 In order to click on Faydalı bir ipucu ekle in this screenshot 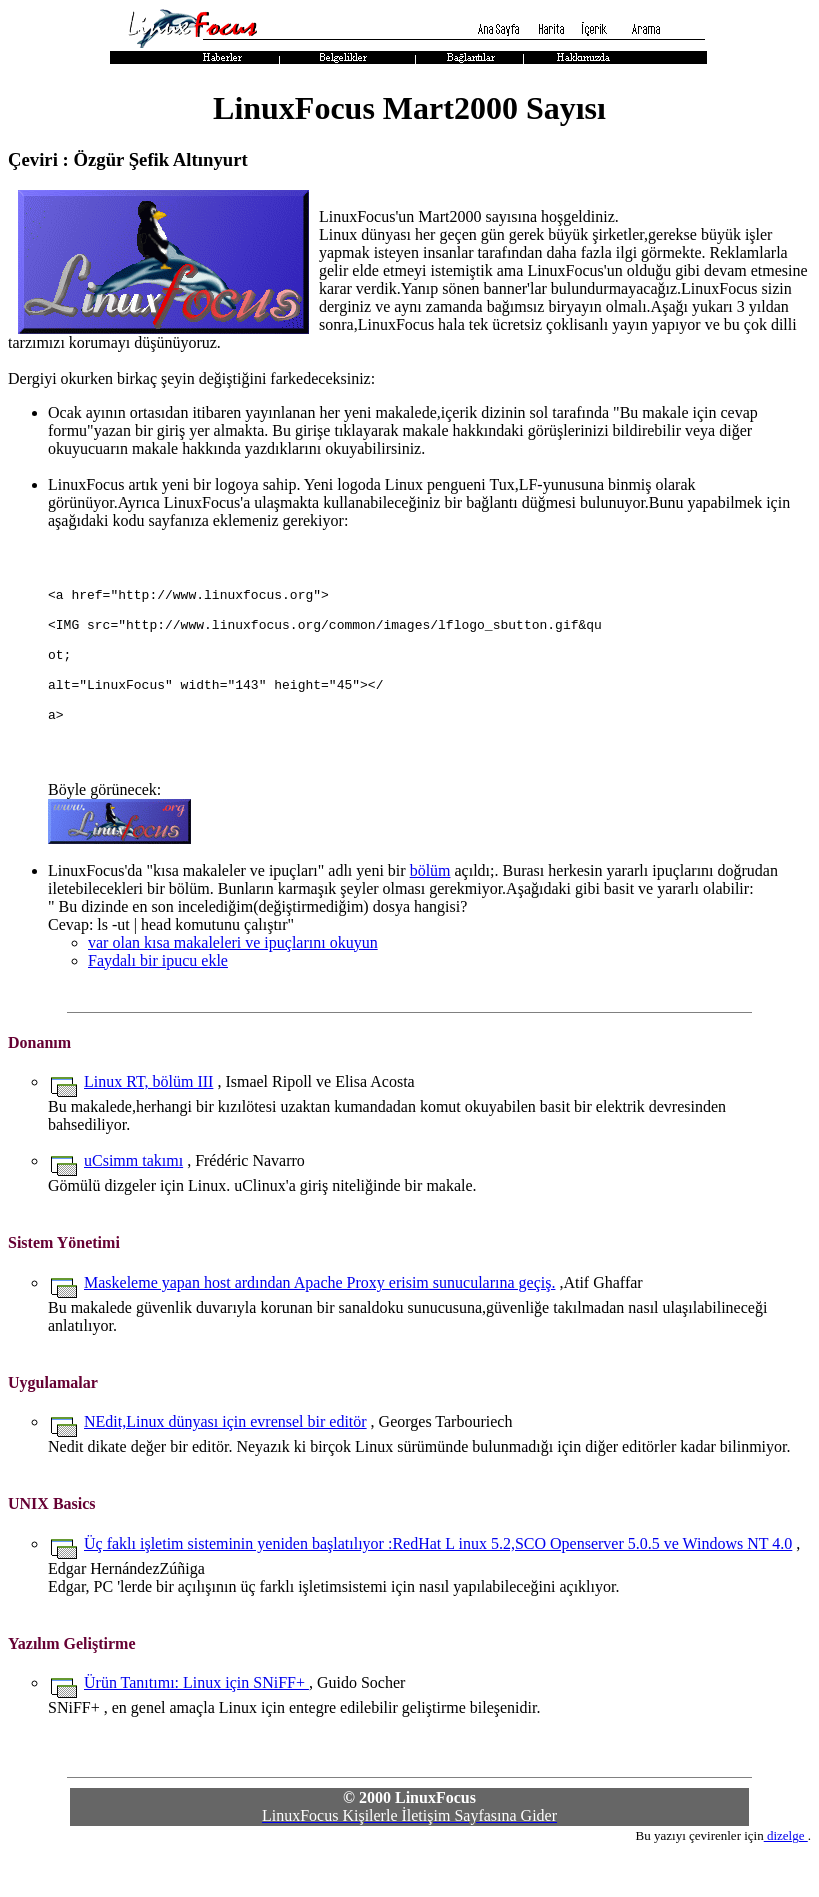, I will do `click(158, 1005)`.